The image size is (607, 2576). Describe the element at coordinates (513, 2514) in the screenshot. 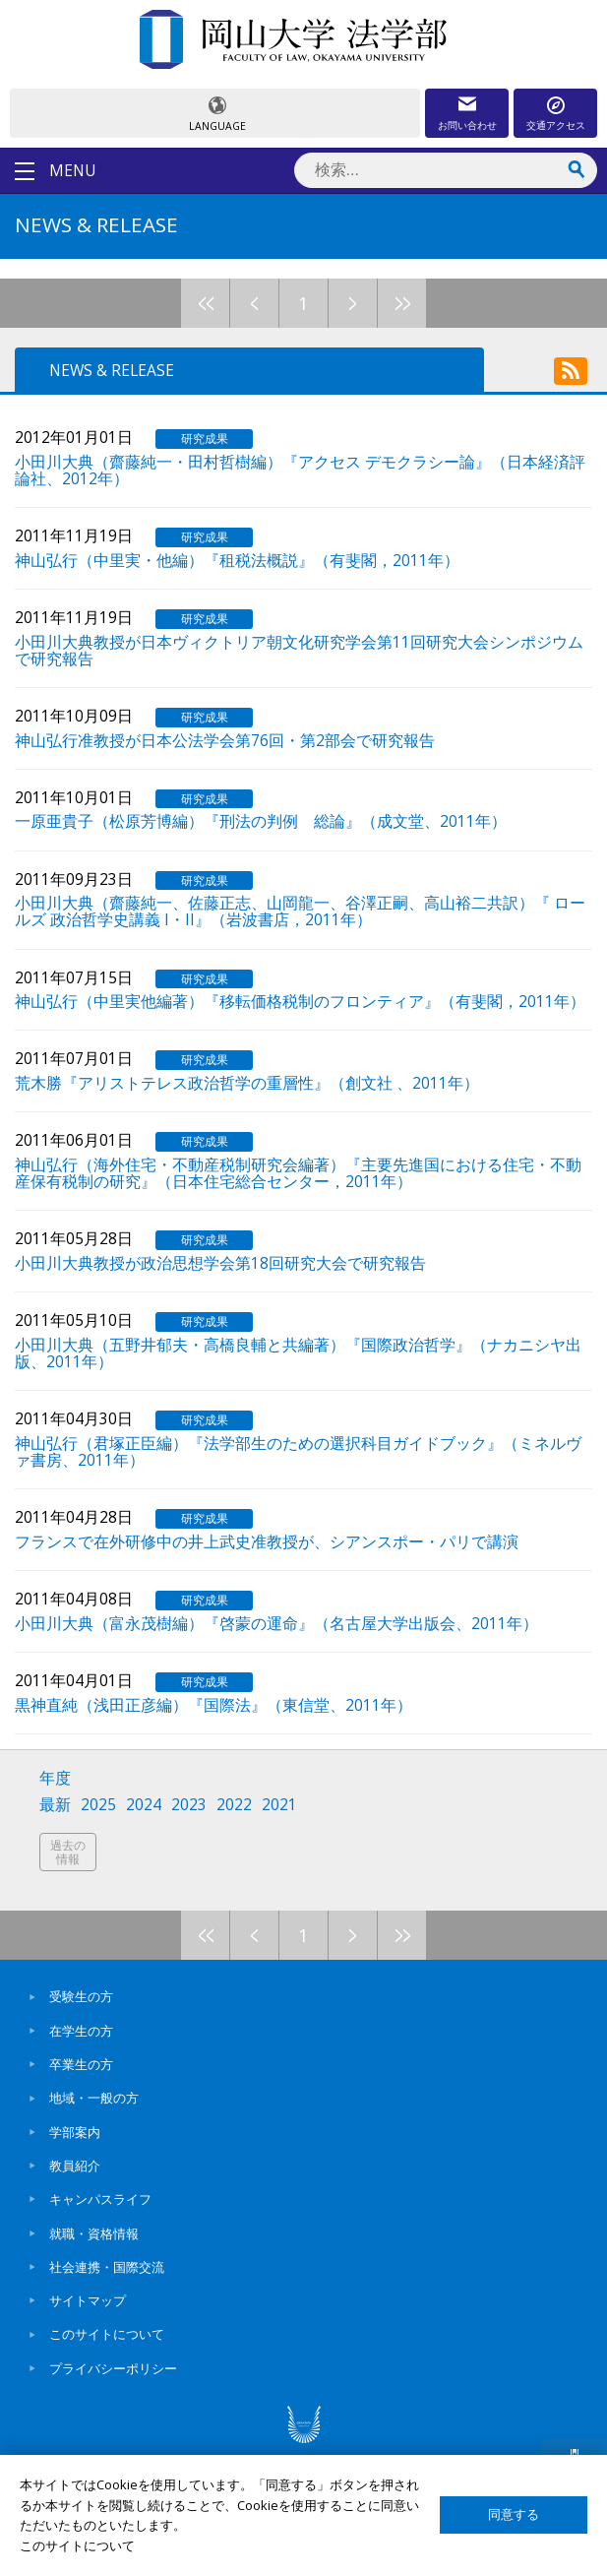

I see `同意する` at that location.